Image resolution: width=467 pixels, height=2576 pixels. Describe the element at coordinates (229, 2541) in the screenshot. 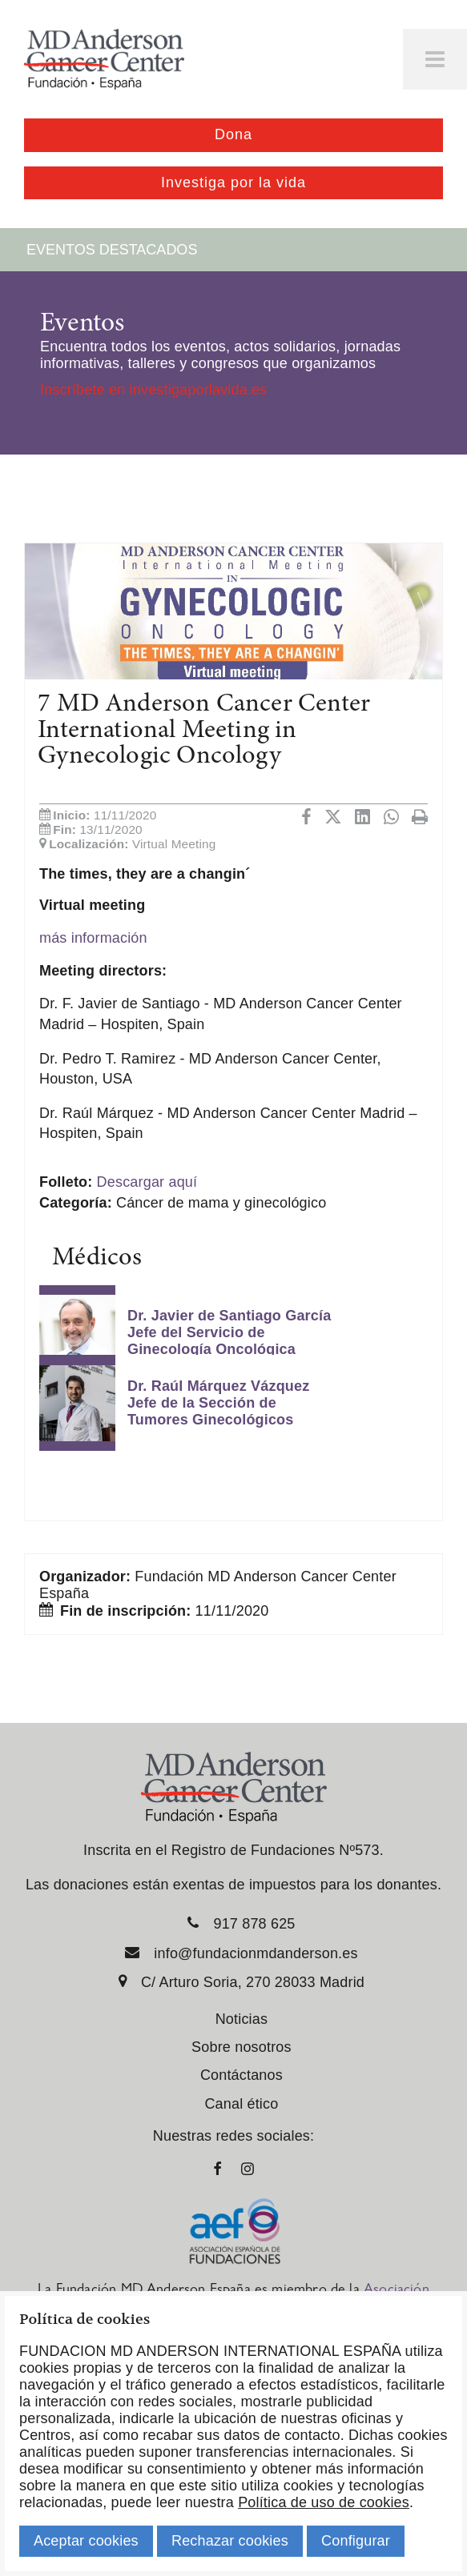

I see `Rechazar cookies` at that location.